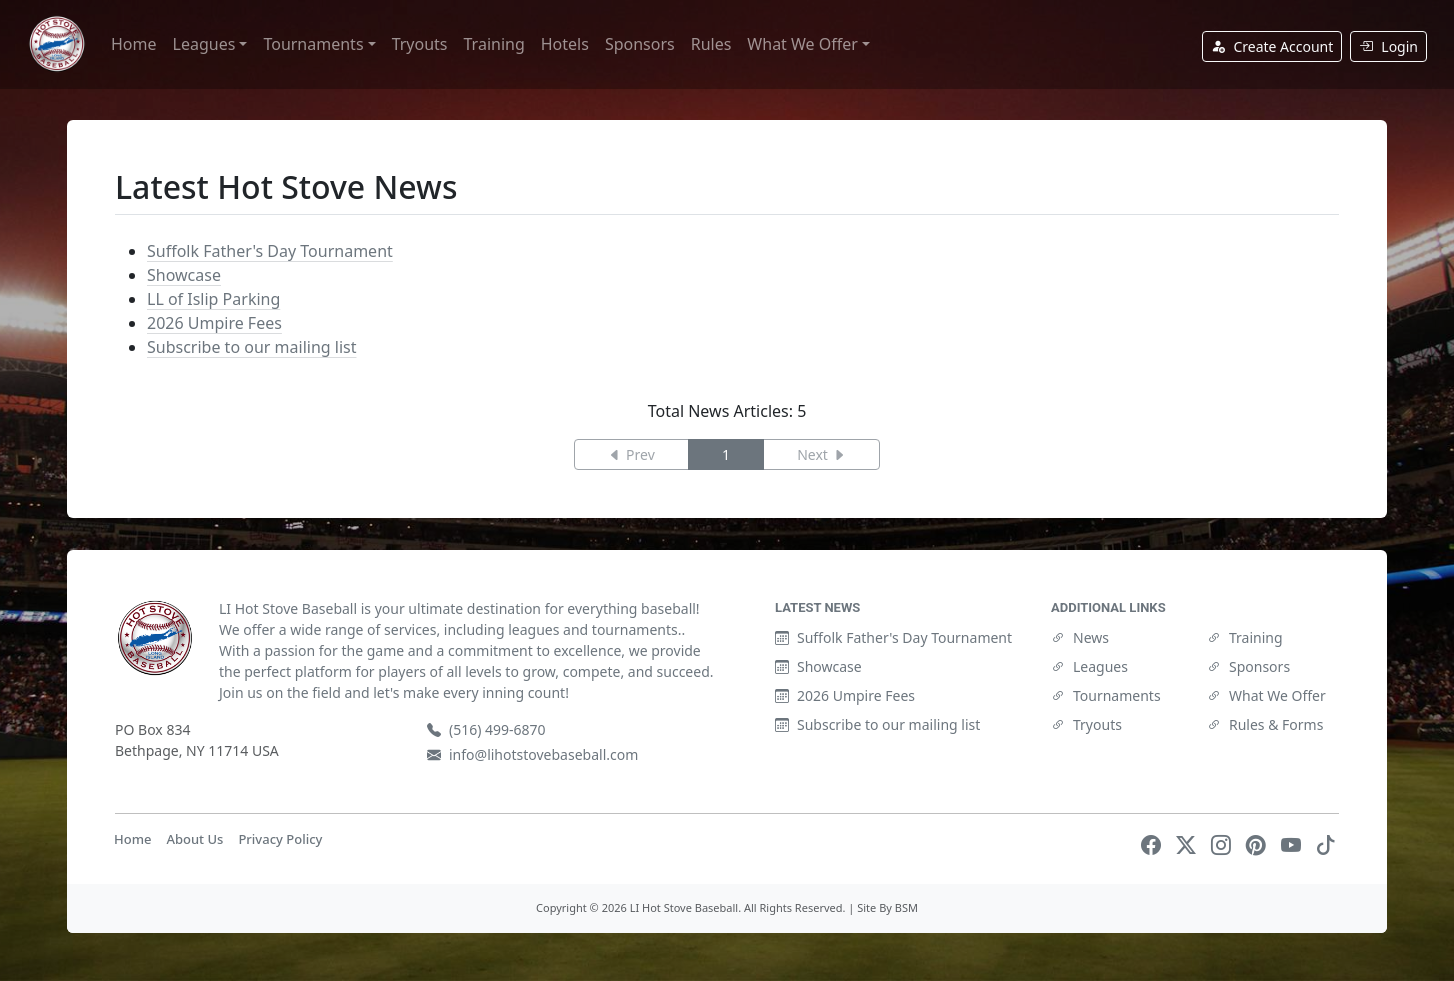  I want to click on 2026 Umpire Fees, so click(214, 323).